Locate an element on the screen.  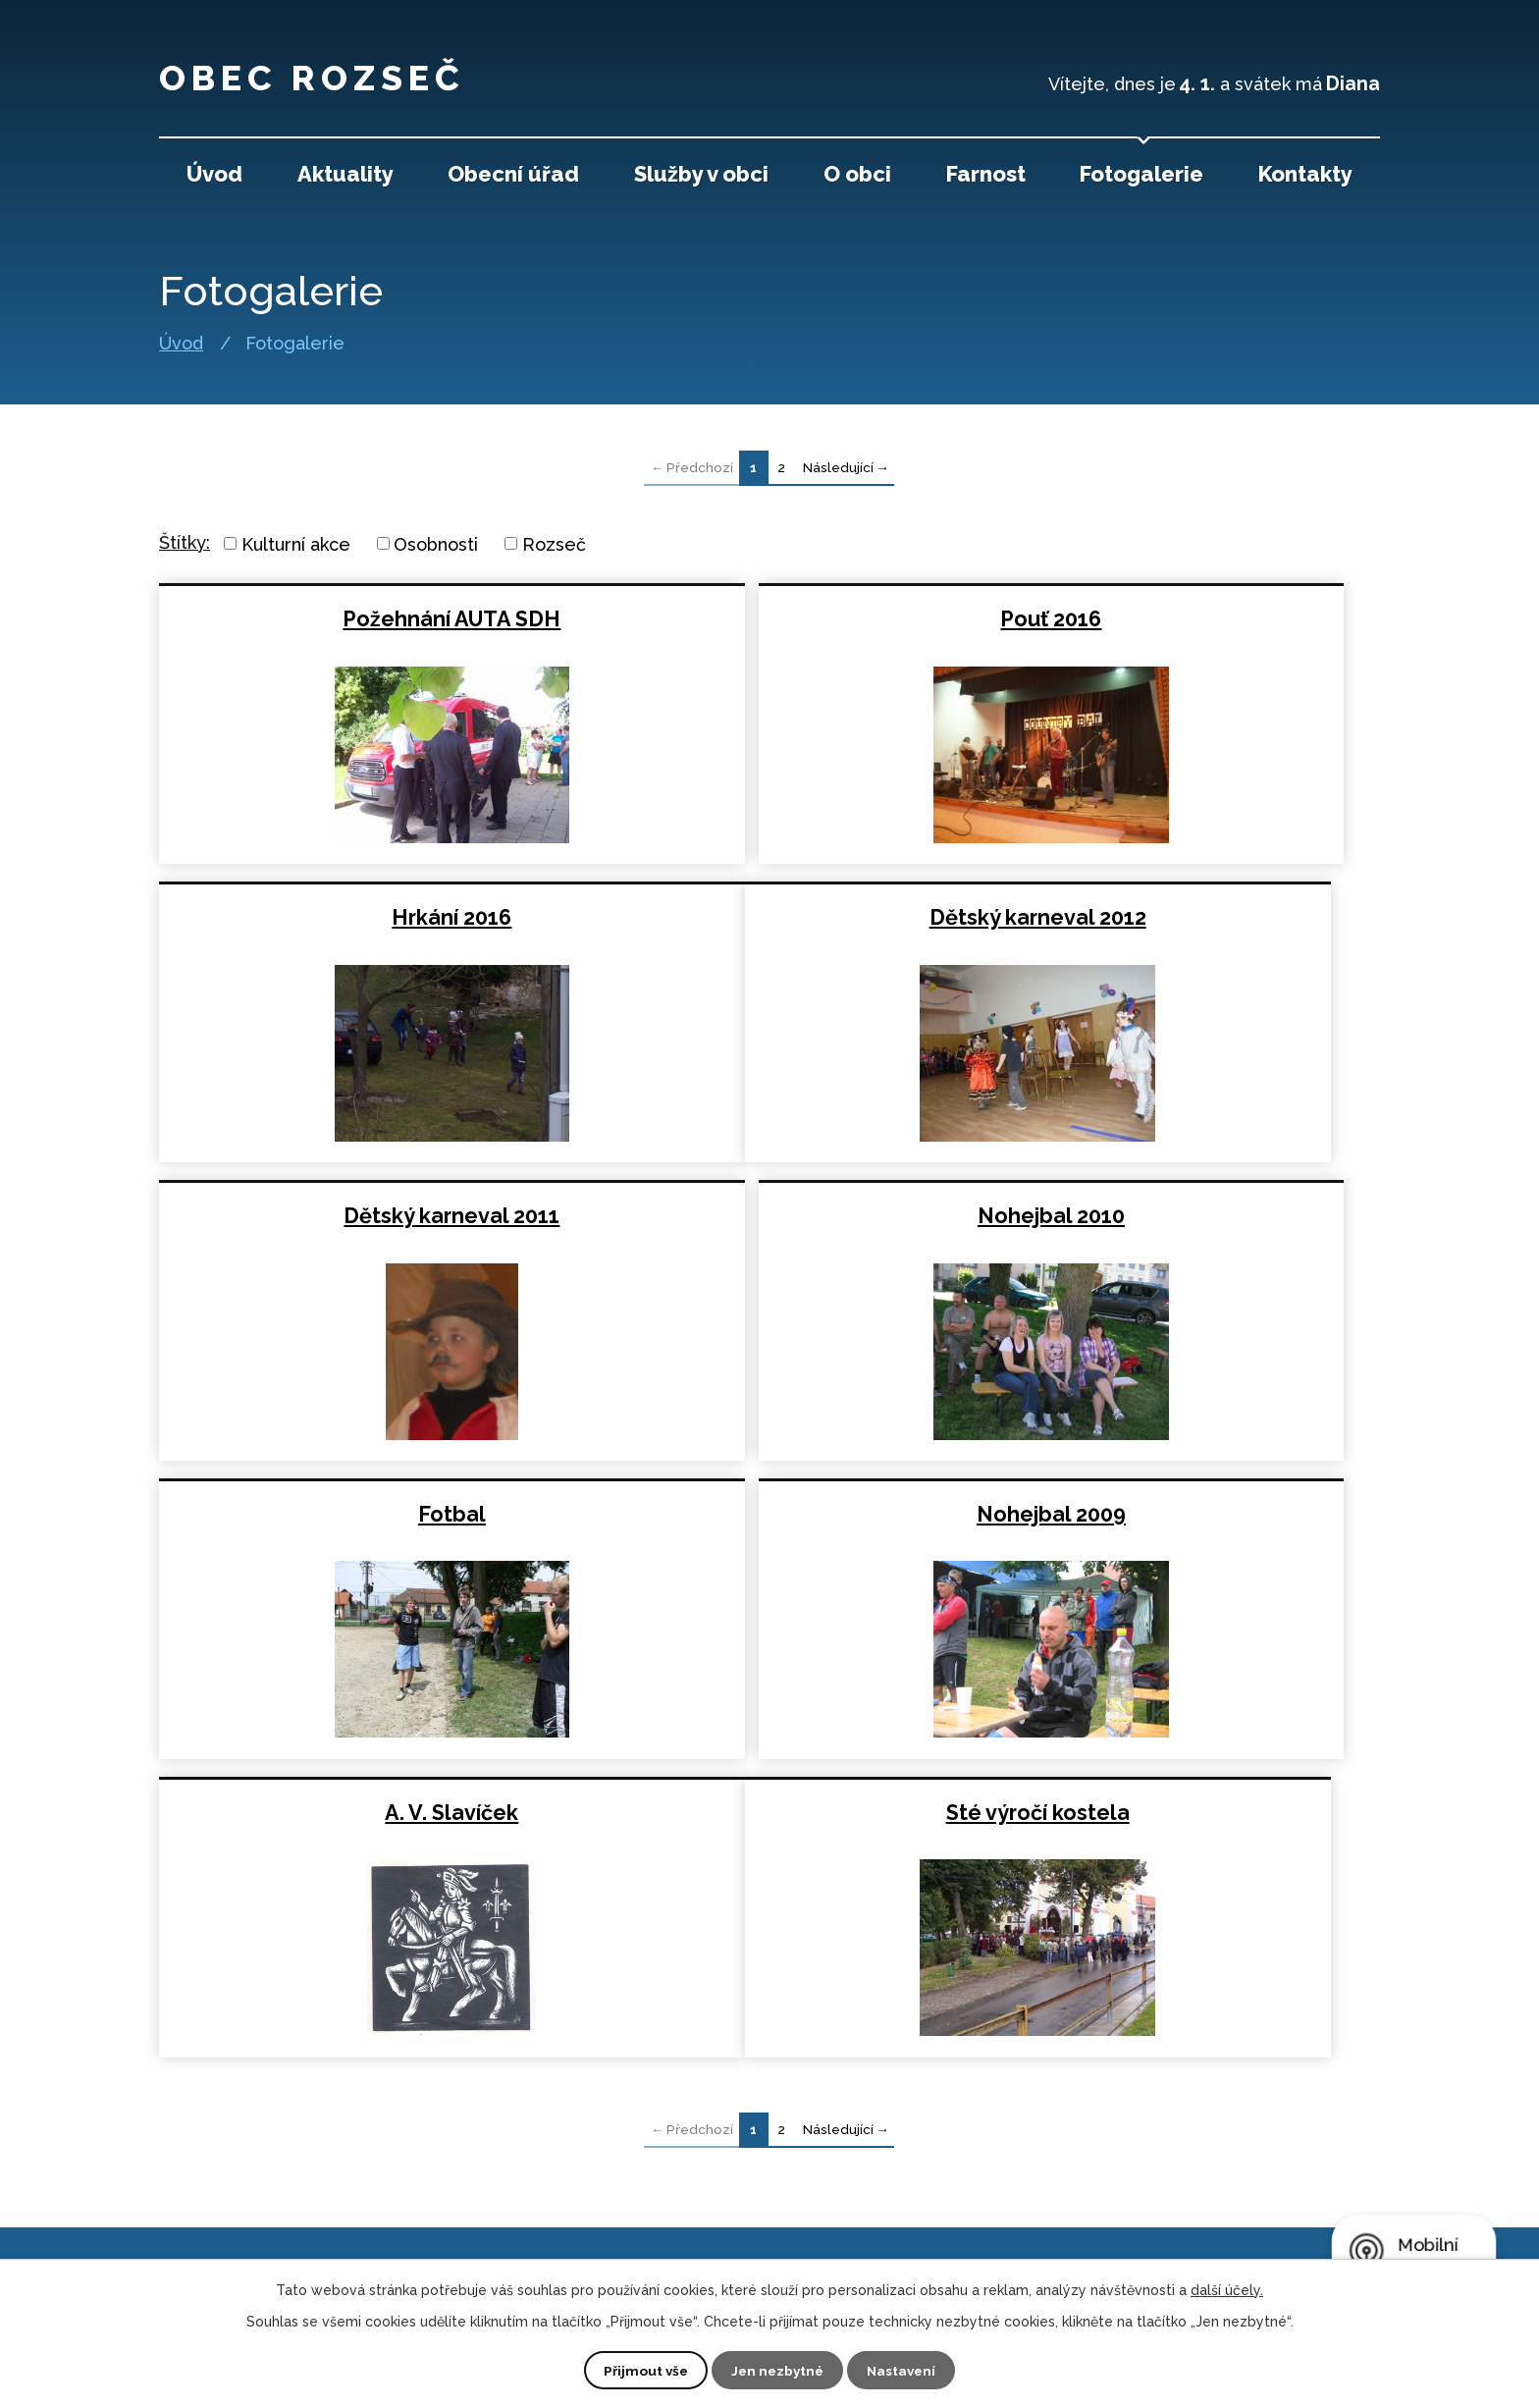
Služby v obci is located at coordinates (701, 174).